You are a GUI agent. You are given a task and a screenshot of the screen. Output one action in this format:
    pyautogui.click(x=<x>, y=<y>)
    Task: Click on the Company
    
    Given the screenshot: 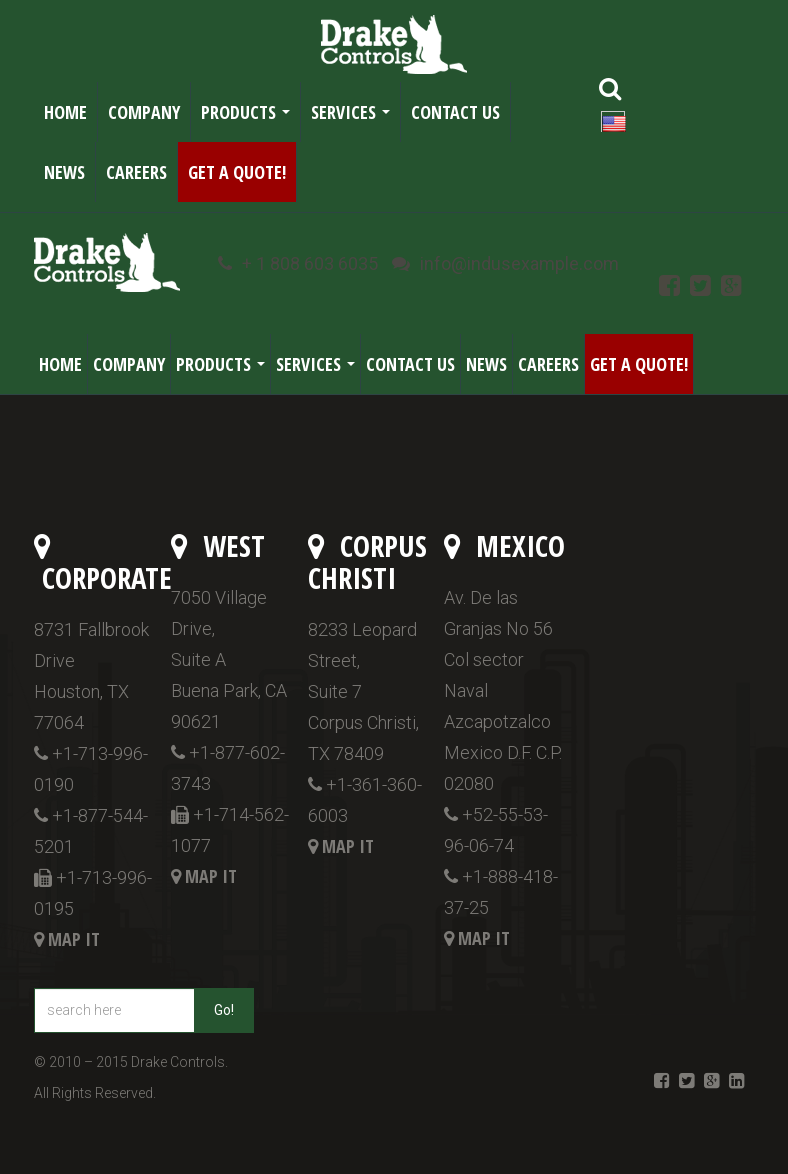 What is the action you would take?
    pyautogui.click(x=144, y=112)
    